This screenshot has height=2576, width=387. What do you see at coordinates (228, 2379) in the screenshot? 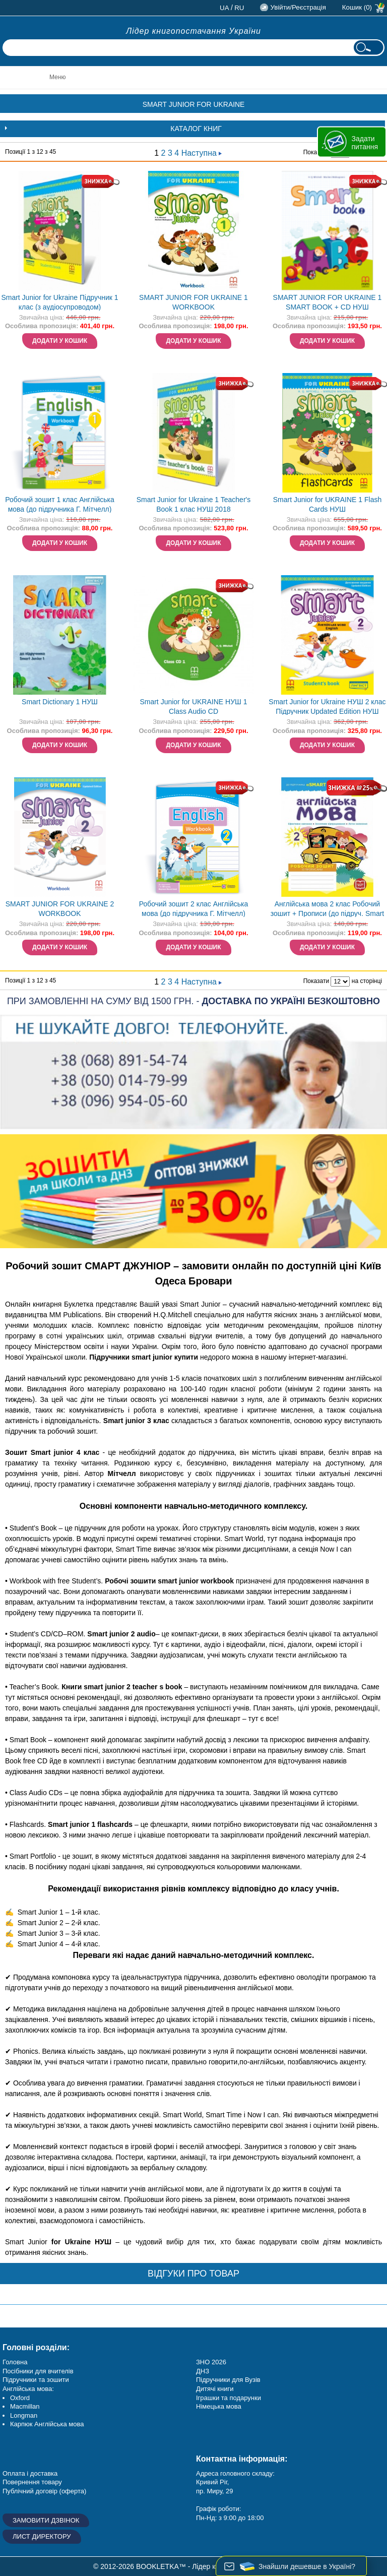
I see `Підручники для Вузів` at bounding box center [228, 2379].